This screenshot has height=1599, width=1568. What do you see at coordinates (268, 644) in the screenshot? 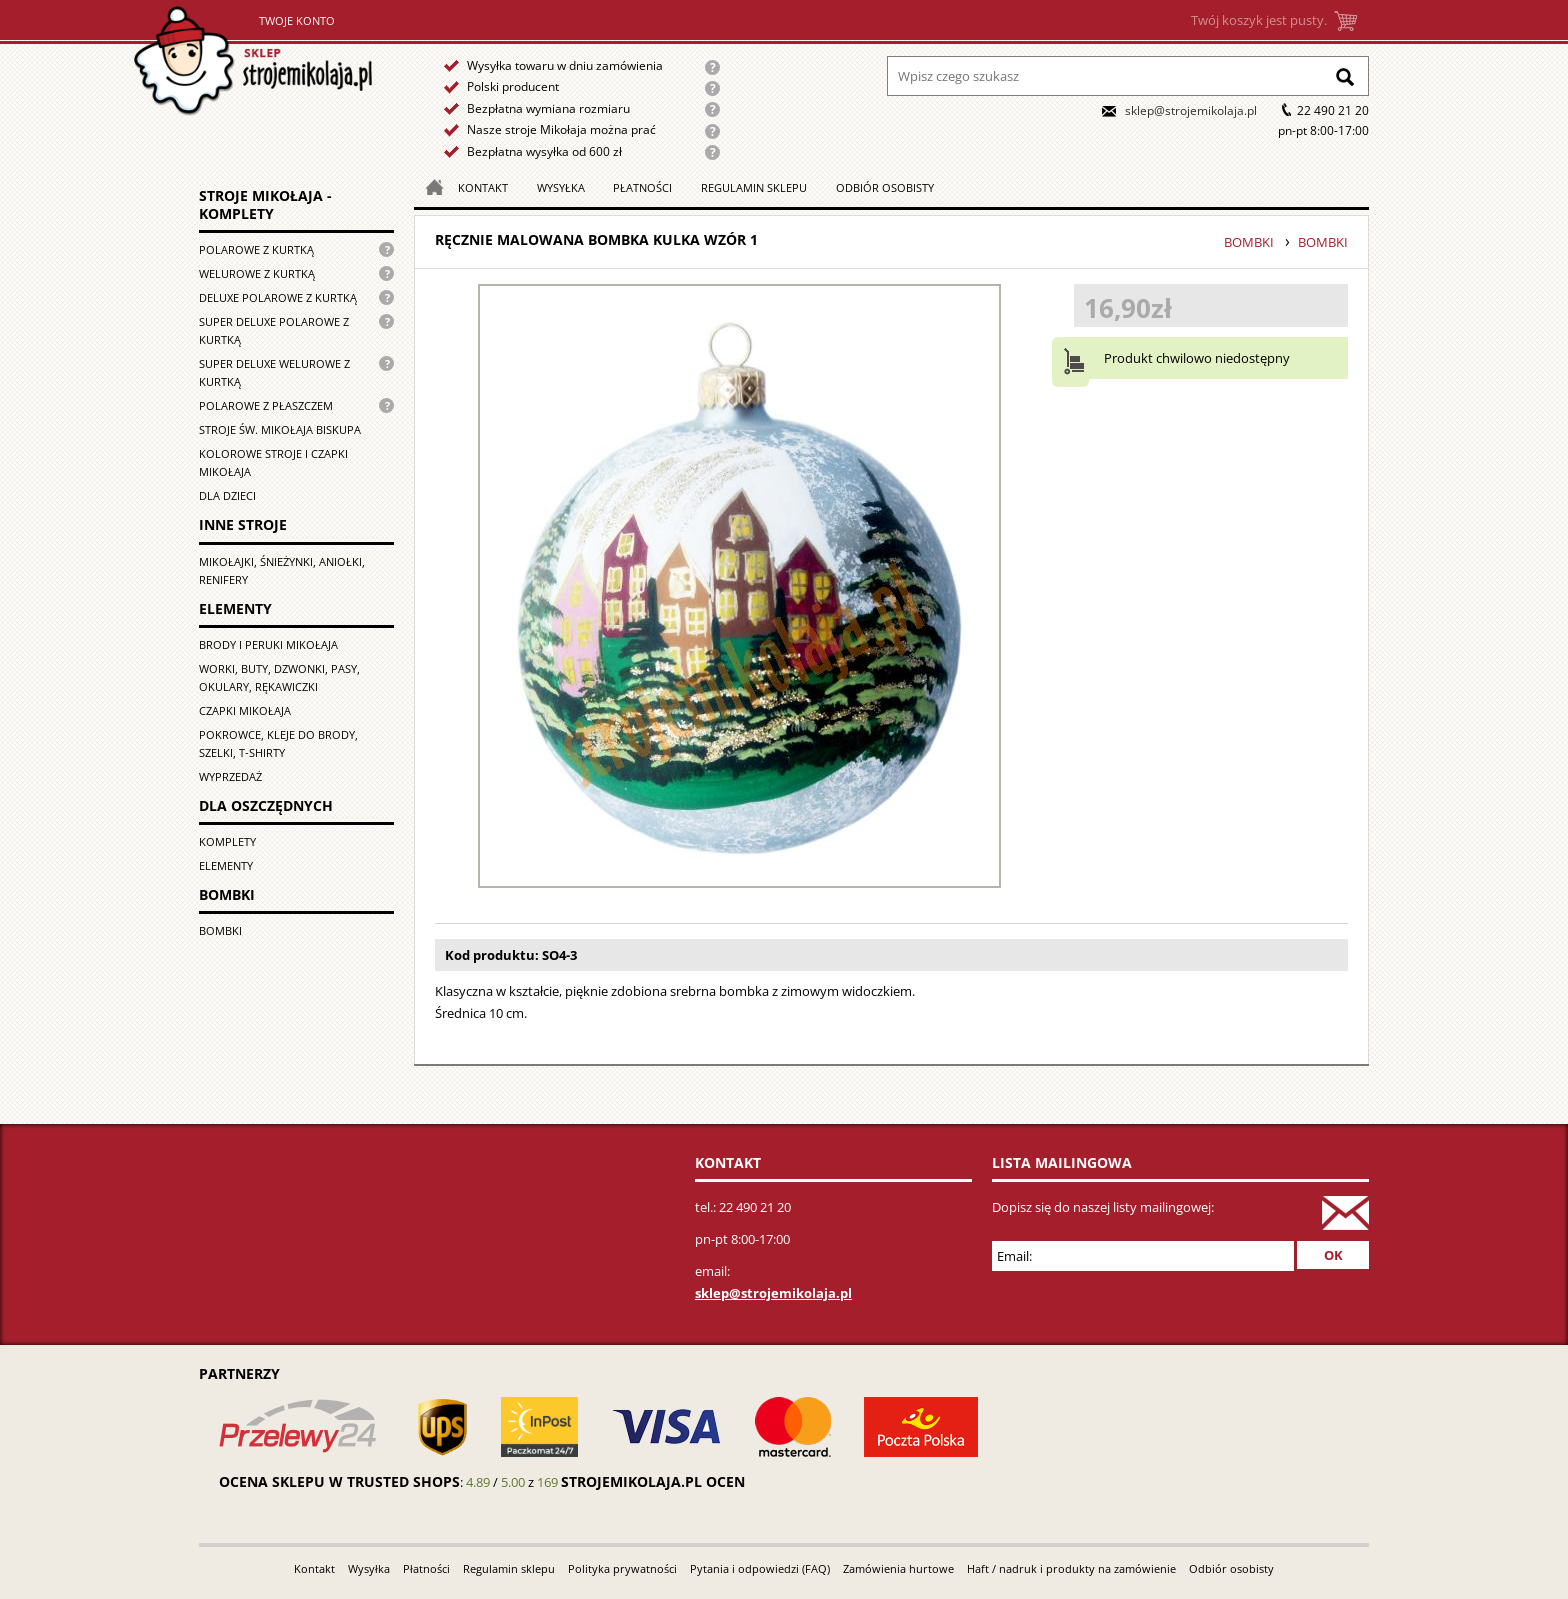
I see `Brody i peruki Mikołaja` at bounding box center [268, 644].